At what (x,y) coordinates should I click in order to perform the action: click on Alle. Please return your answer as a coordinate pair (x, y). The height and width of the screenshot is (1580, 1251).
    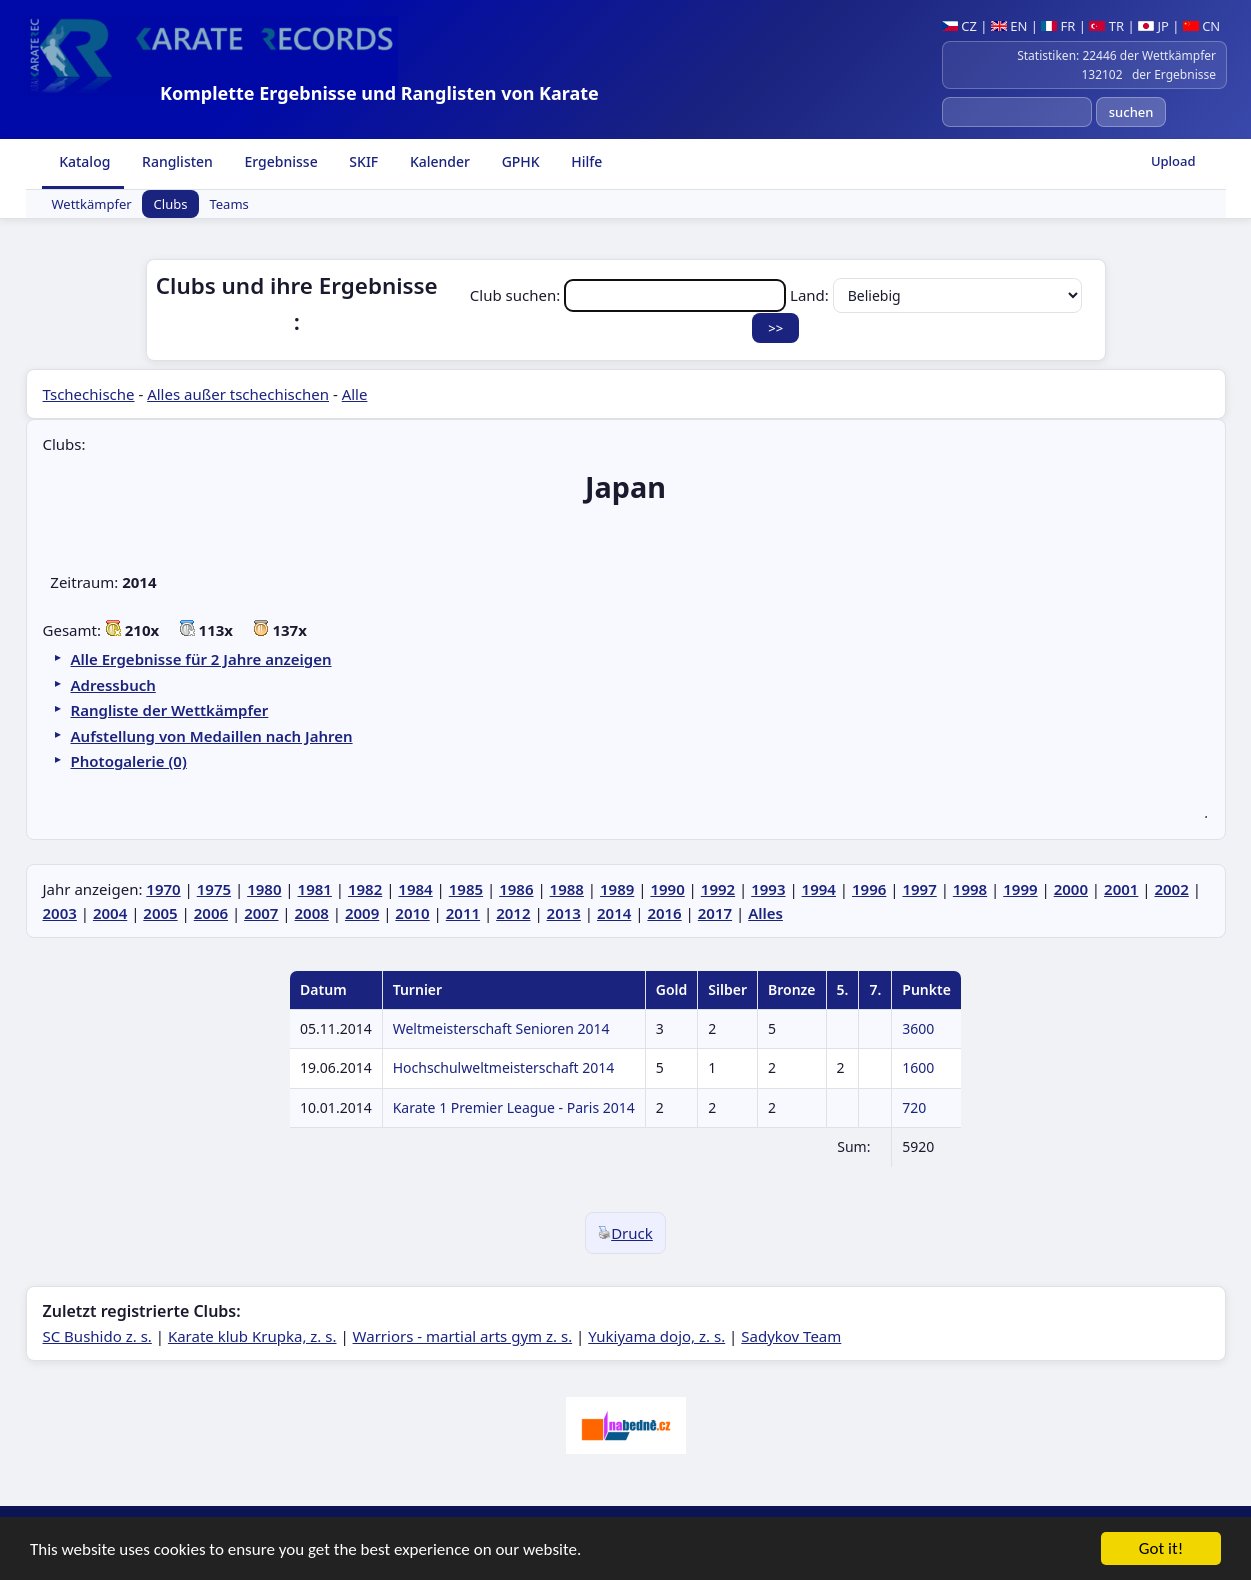
    Looking at the image, I should click on (355, 394).